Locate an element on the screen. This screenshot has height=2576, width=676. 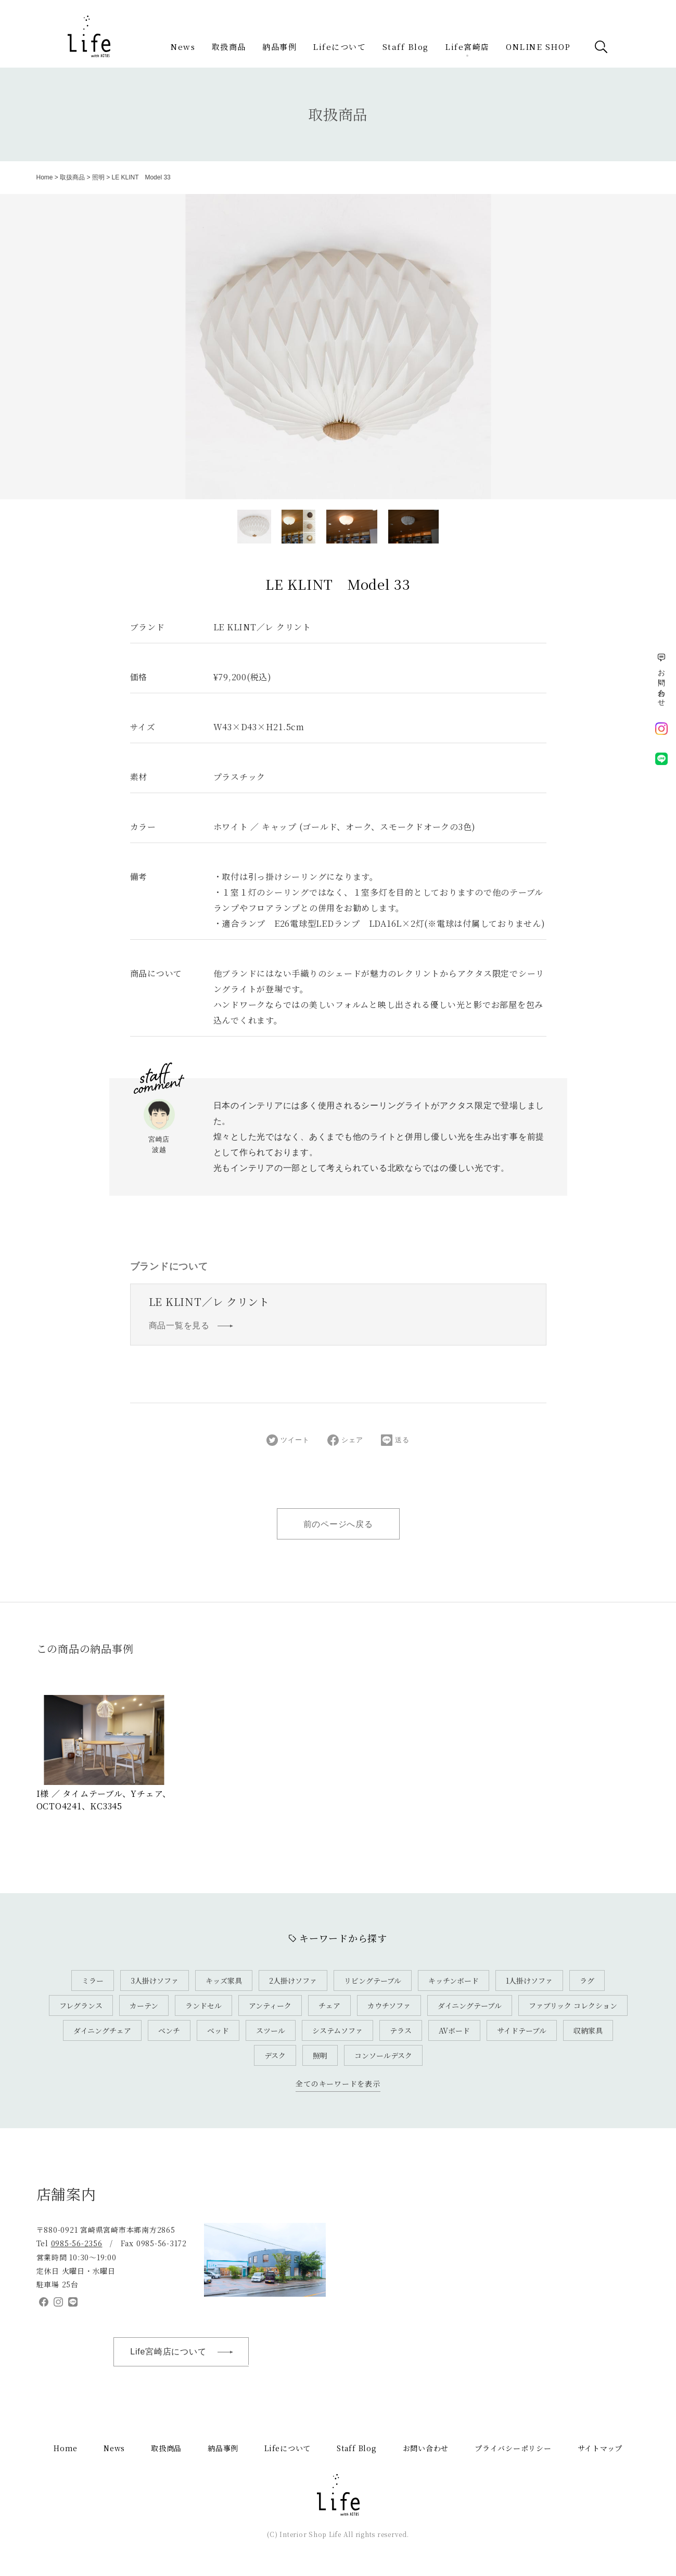
ツイート is located at coordinates (287, 1440).